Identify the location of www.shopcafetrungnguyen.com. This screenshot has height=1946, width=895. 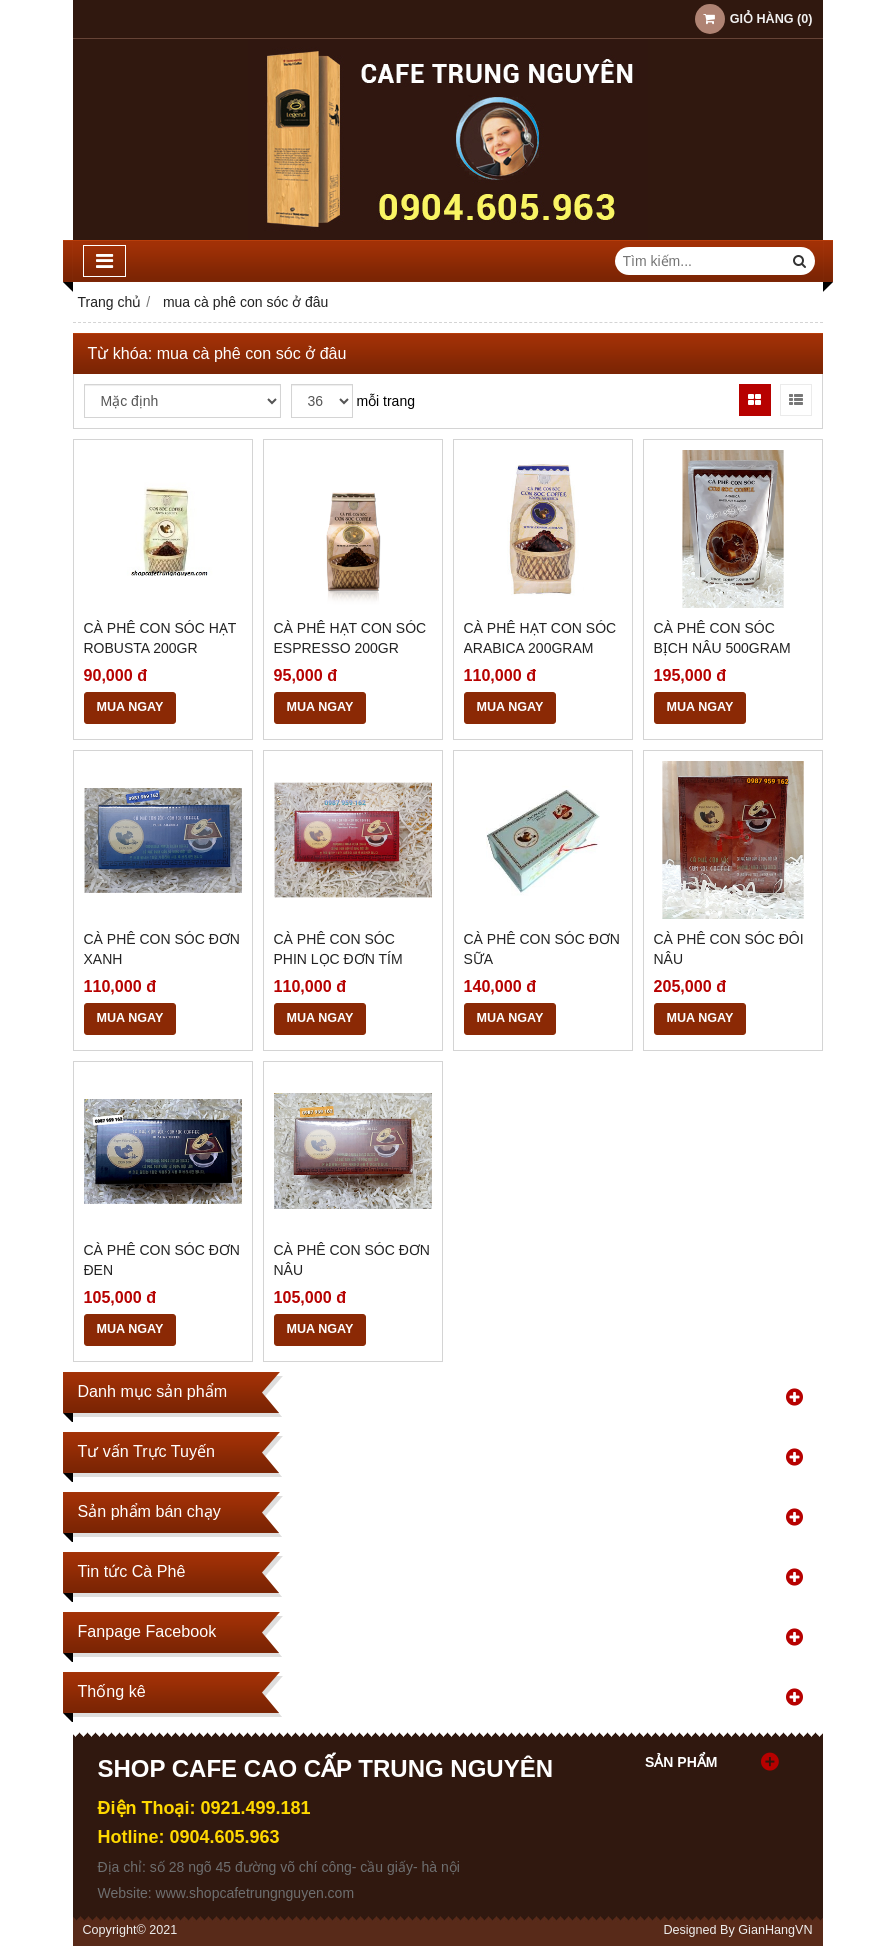
(255, 1893).